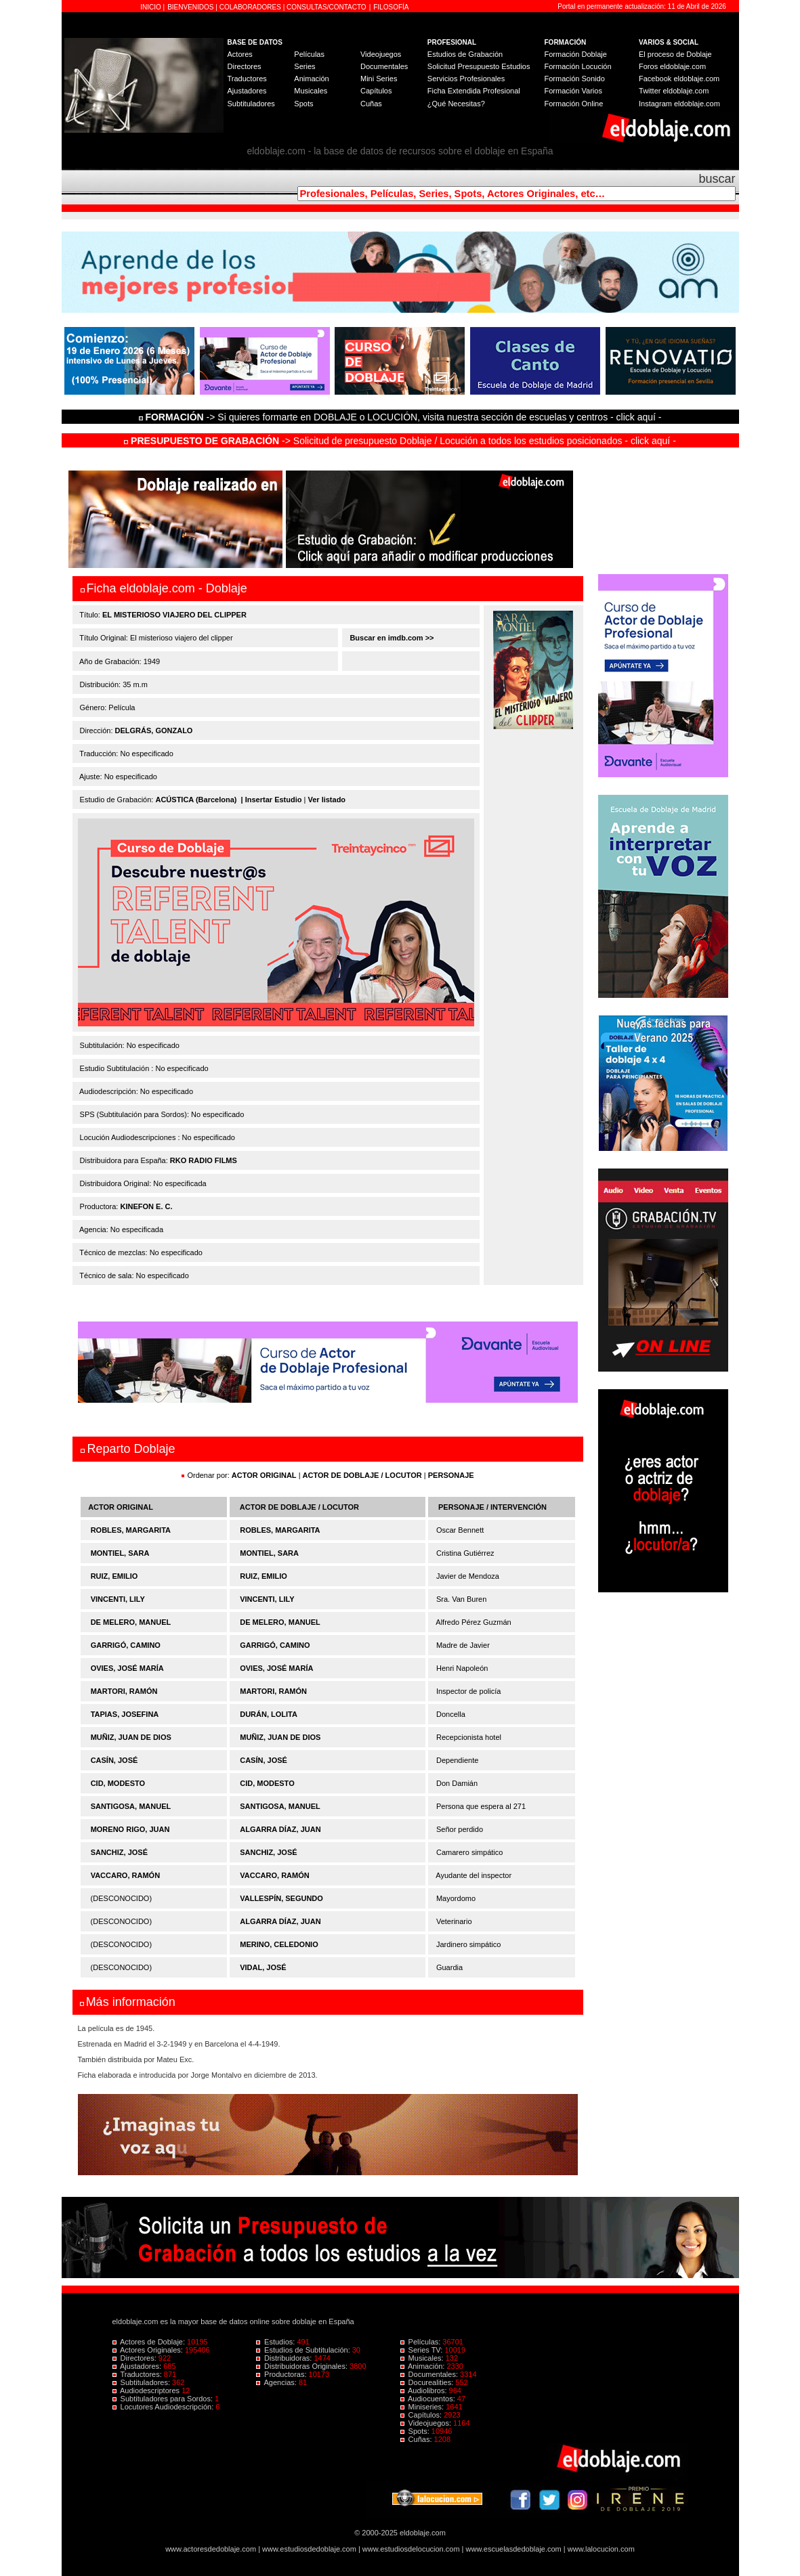  Describe the element at coordinates (271, 799) in the screenshot. I see `| Insertar Estudio` at that location.